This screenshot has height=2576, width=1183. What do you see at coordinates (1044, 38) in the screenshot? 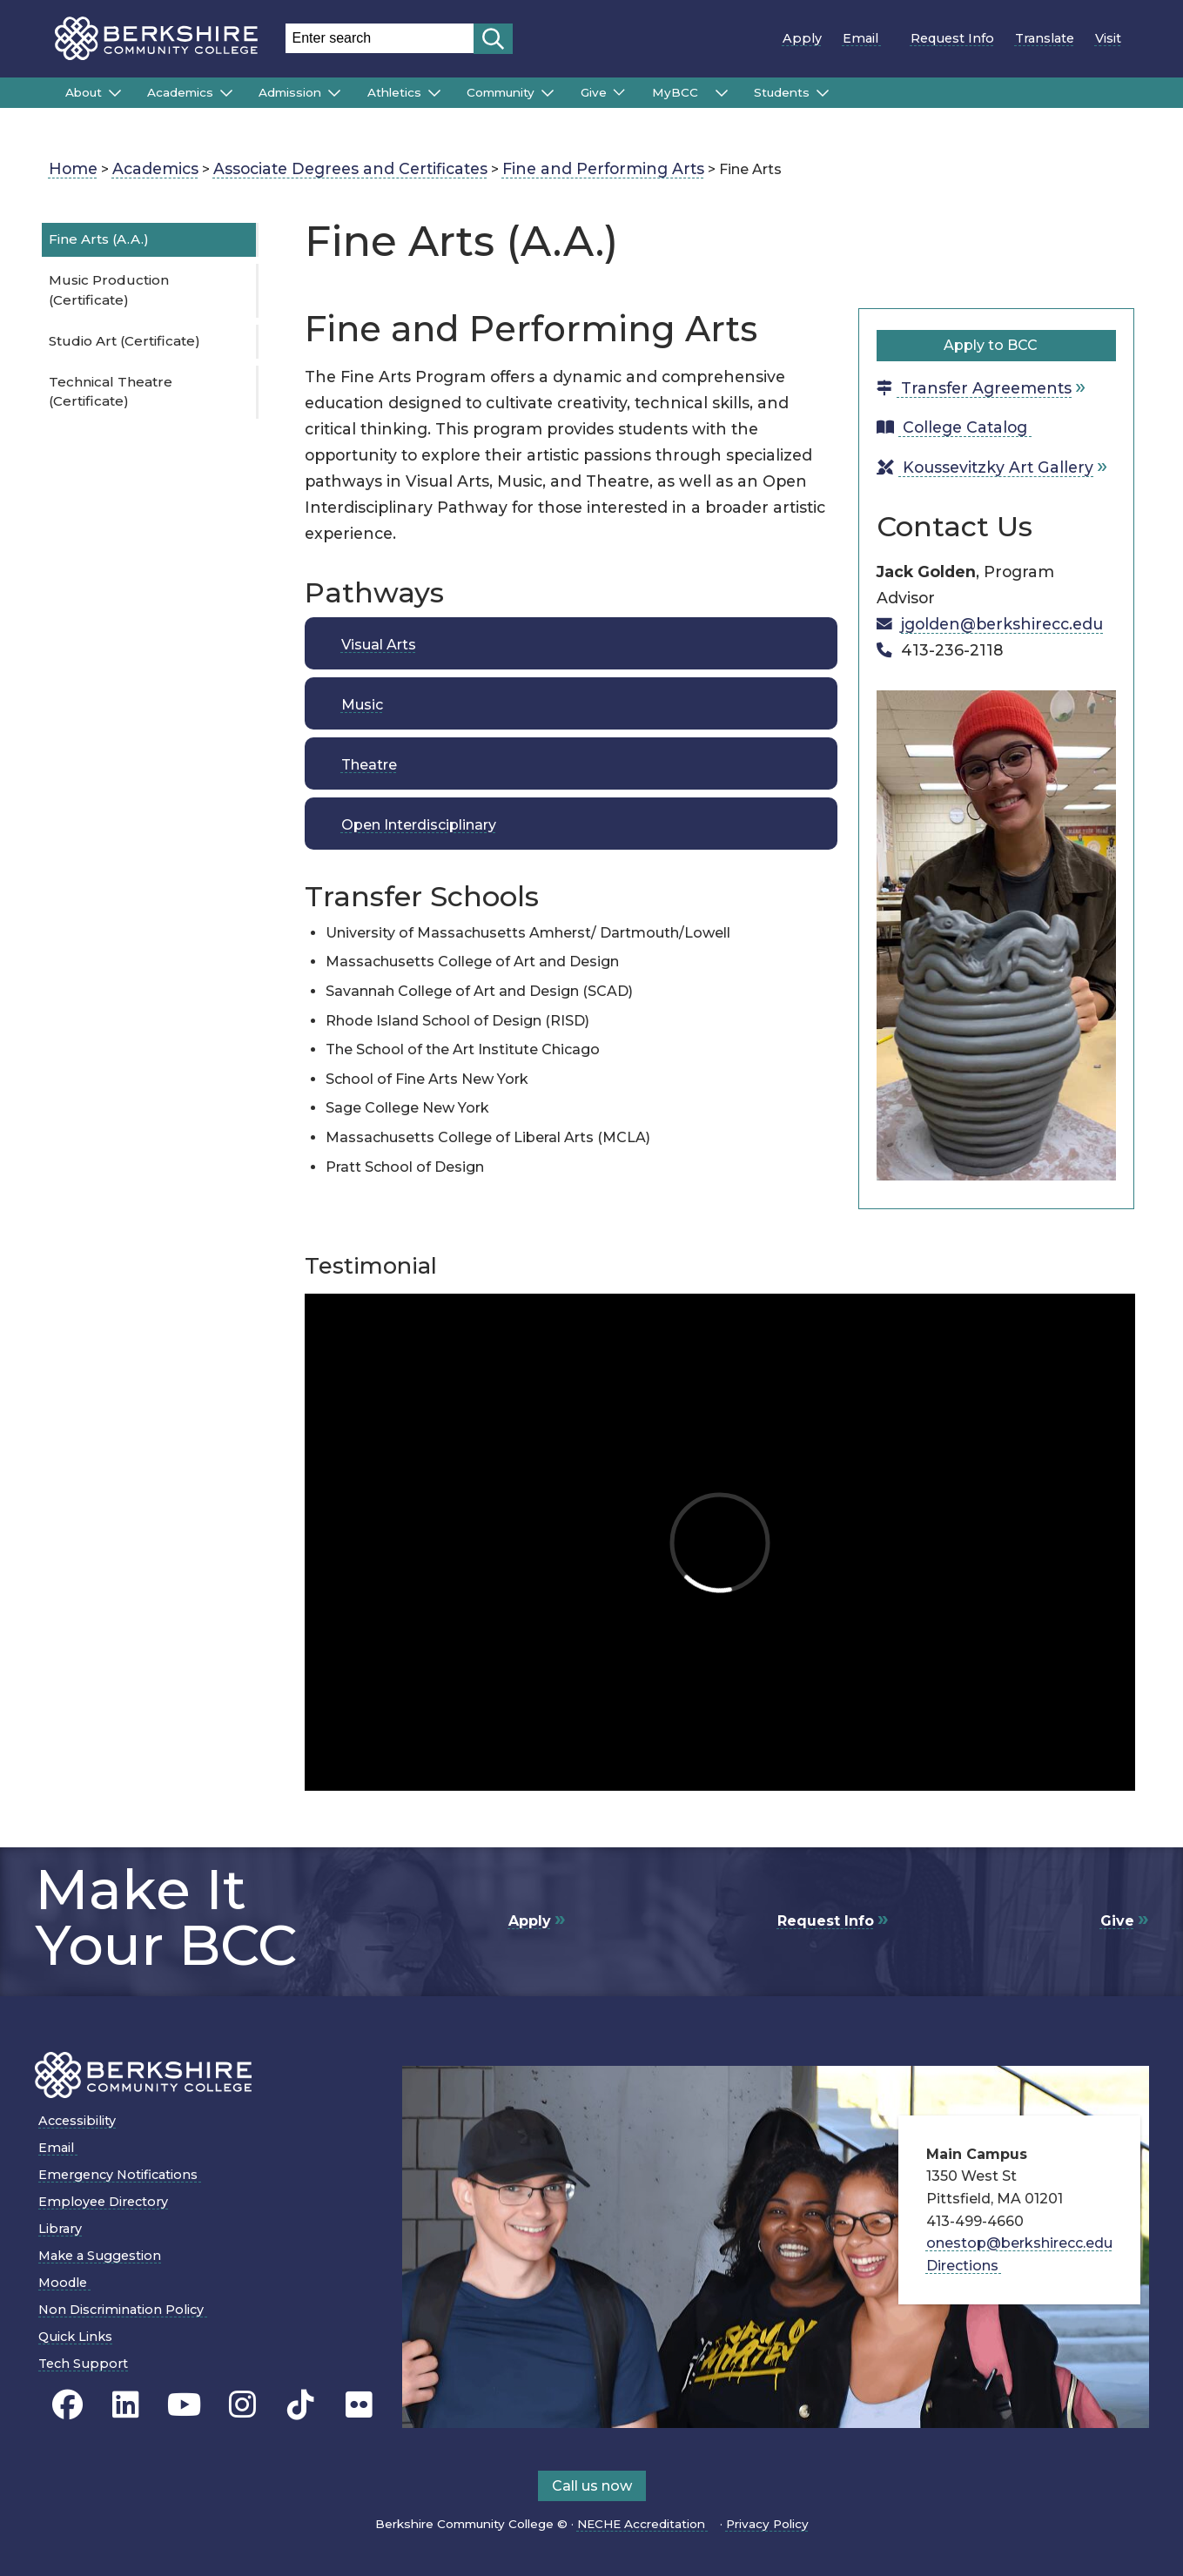
I see `Translate` at bounding box center [1044, 38].